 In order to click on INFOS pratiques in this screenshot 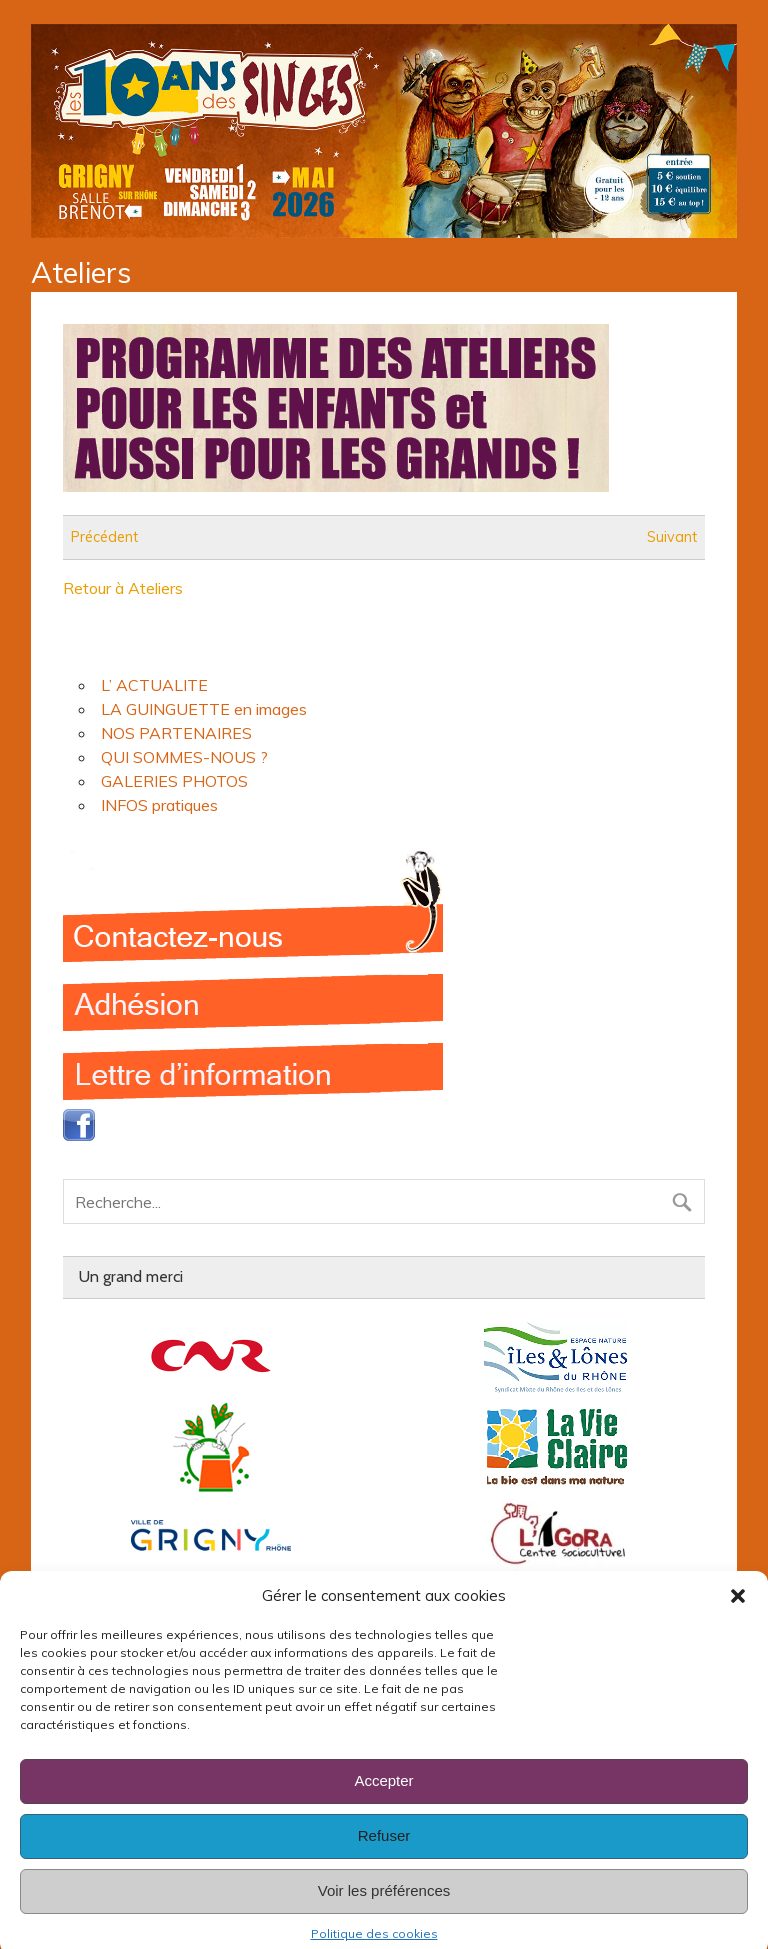, I will do `click(159, 805)`.